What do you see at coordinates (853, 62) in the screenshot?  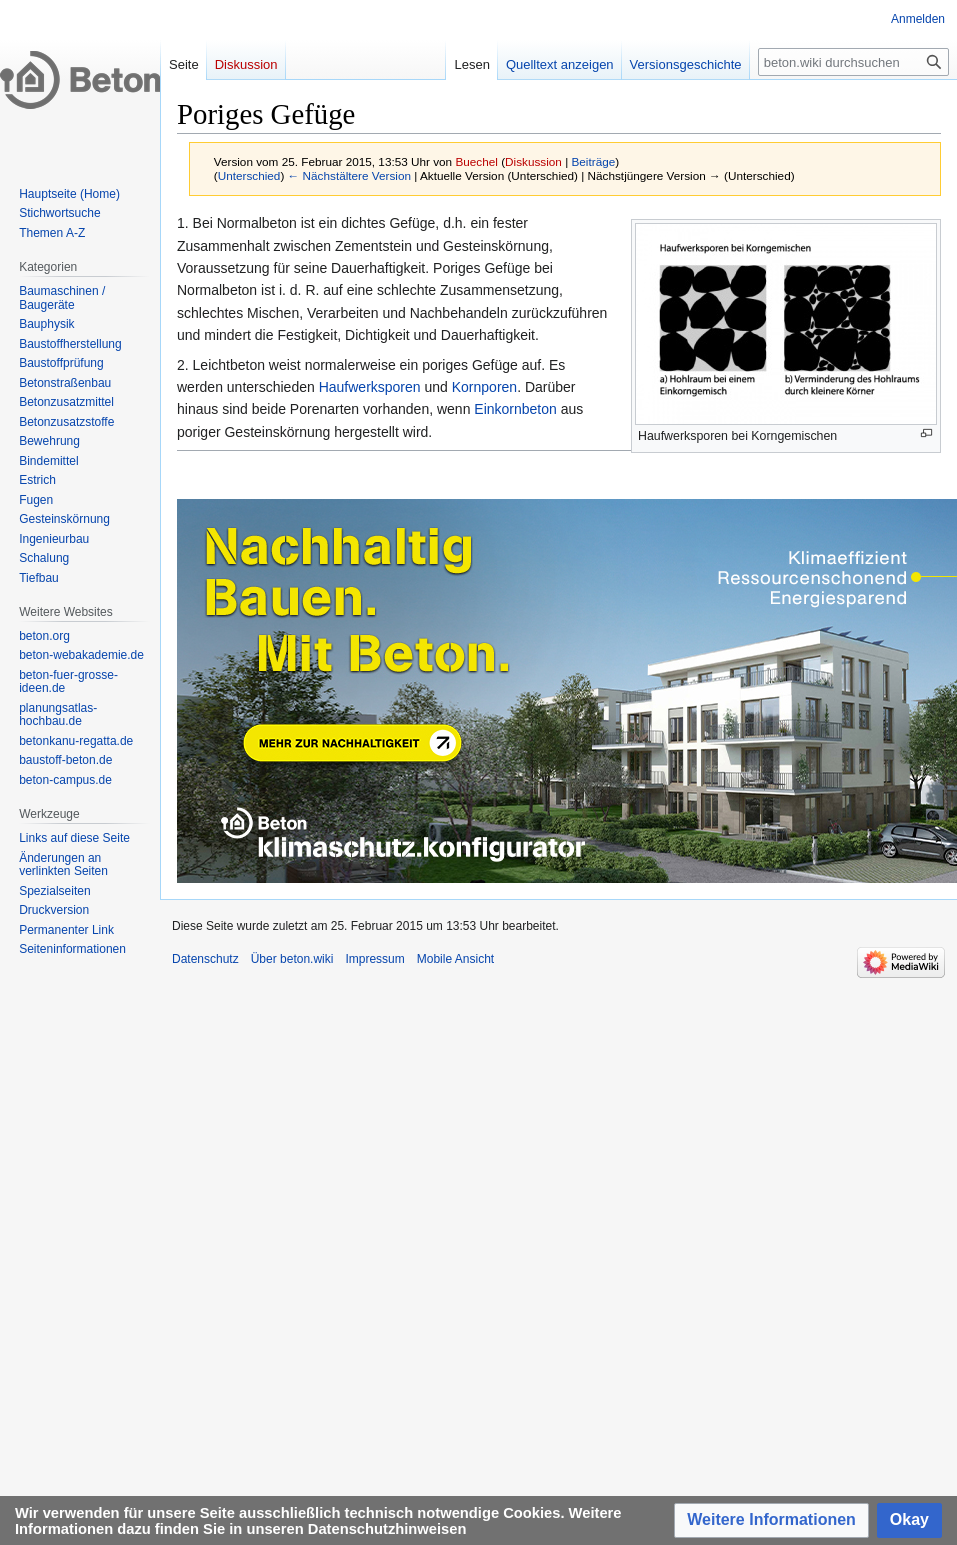 I see `[beton.wiki durchsuchen]` at bounding box center [853, 62].